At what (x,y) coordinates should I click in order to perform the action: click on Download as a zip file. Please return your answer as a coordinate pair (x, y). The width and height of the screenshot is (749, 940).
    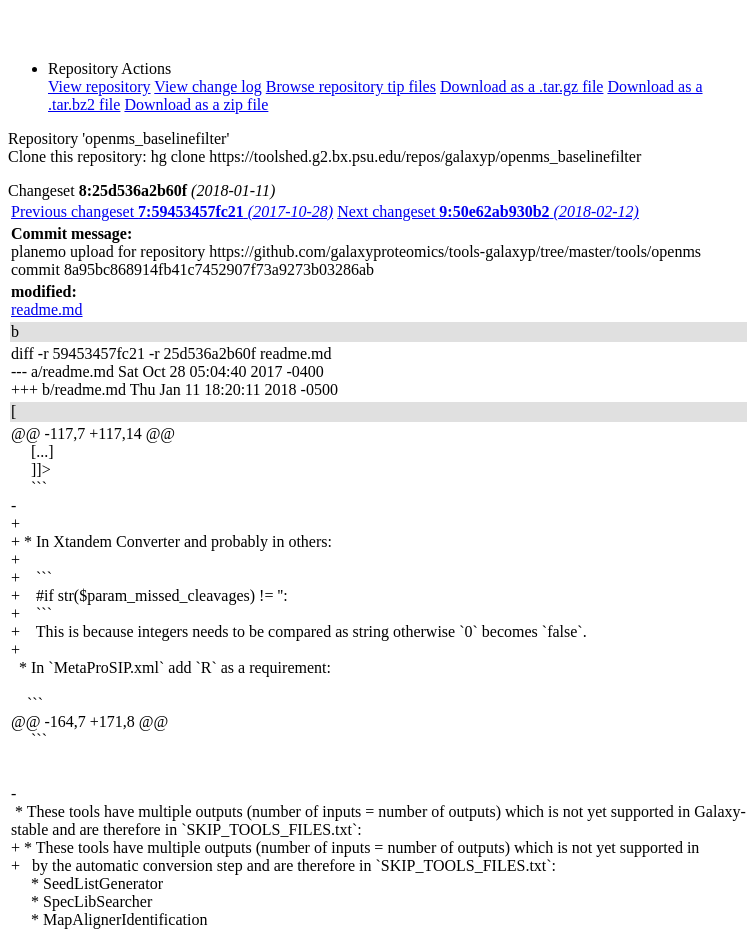
    Looking at the image, I should click on (196, 104).